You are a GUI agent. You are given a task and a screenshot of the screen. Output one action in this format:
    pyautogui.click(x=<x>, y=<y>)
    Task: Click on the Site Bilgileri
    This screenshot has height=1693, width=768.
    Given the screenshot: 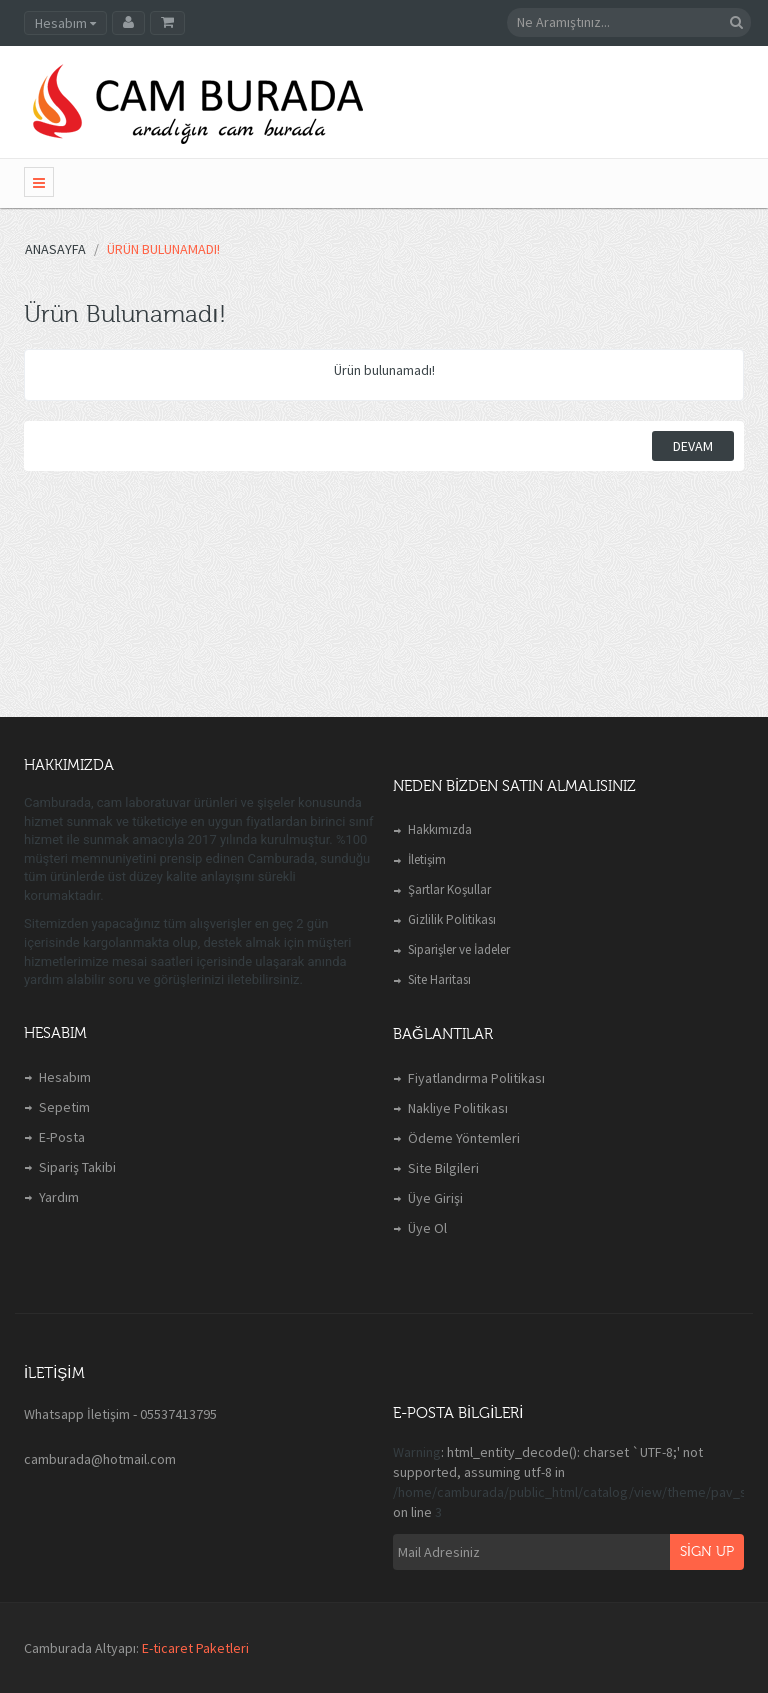 What is the action you would take?
    pyautogui.click(x=443, y=1168)
    